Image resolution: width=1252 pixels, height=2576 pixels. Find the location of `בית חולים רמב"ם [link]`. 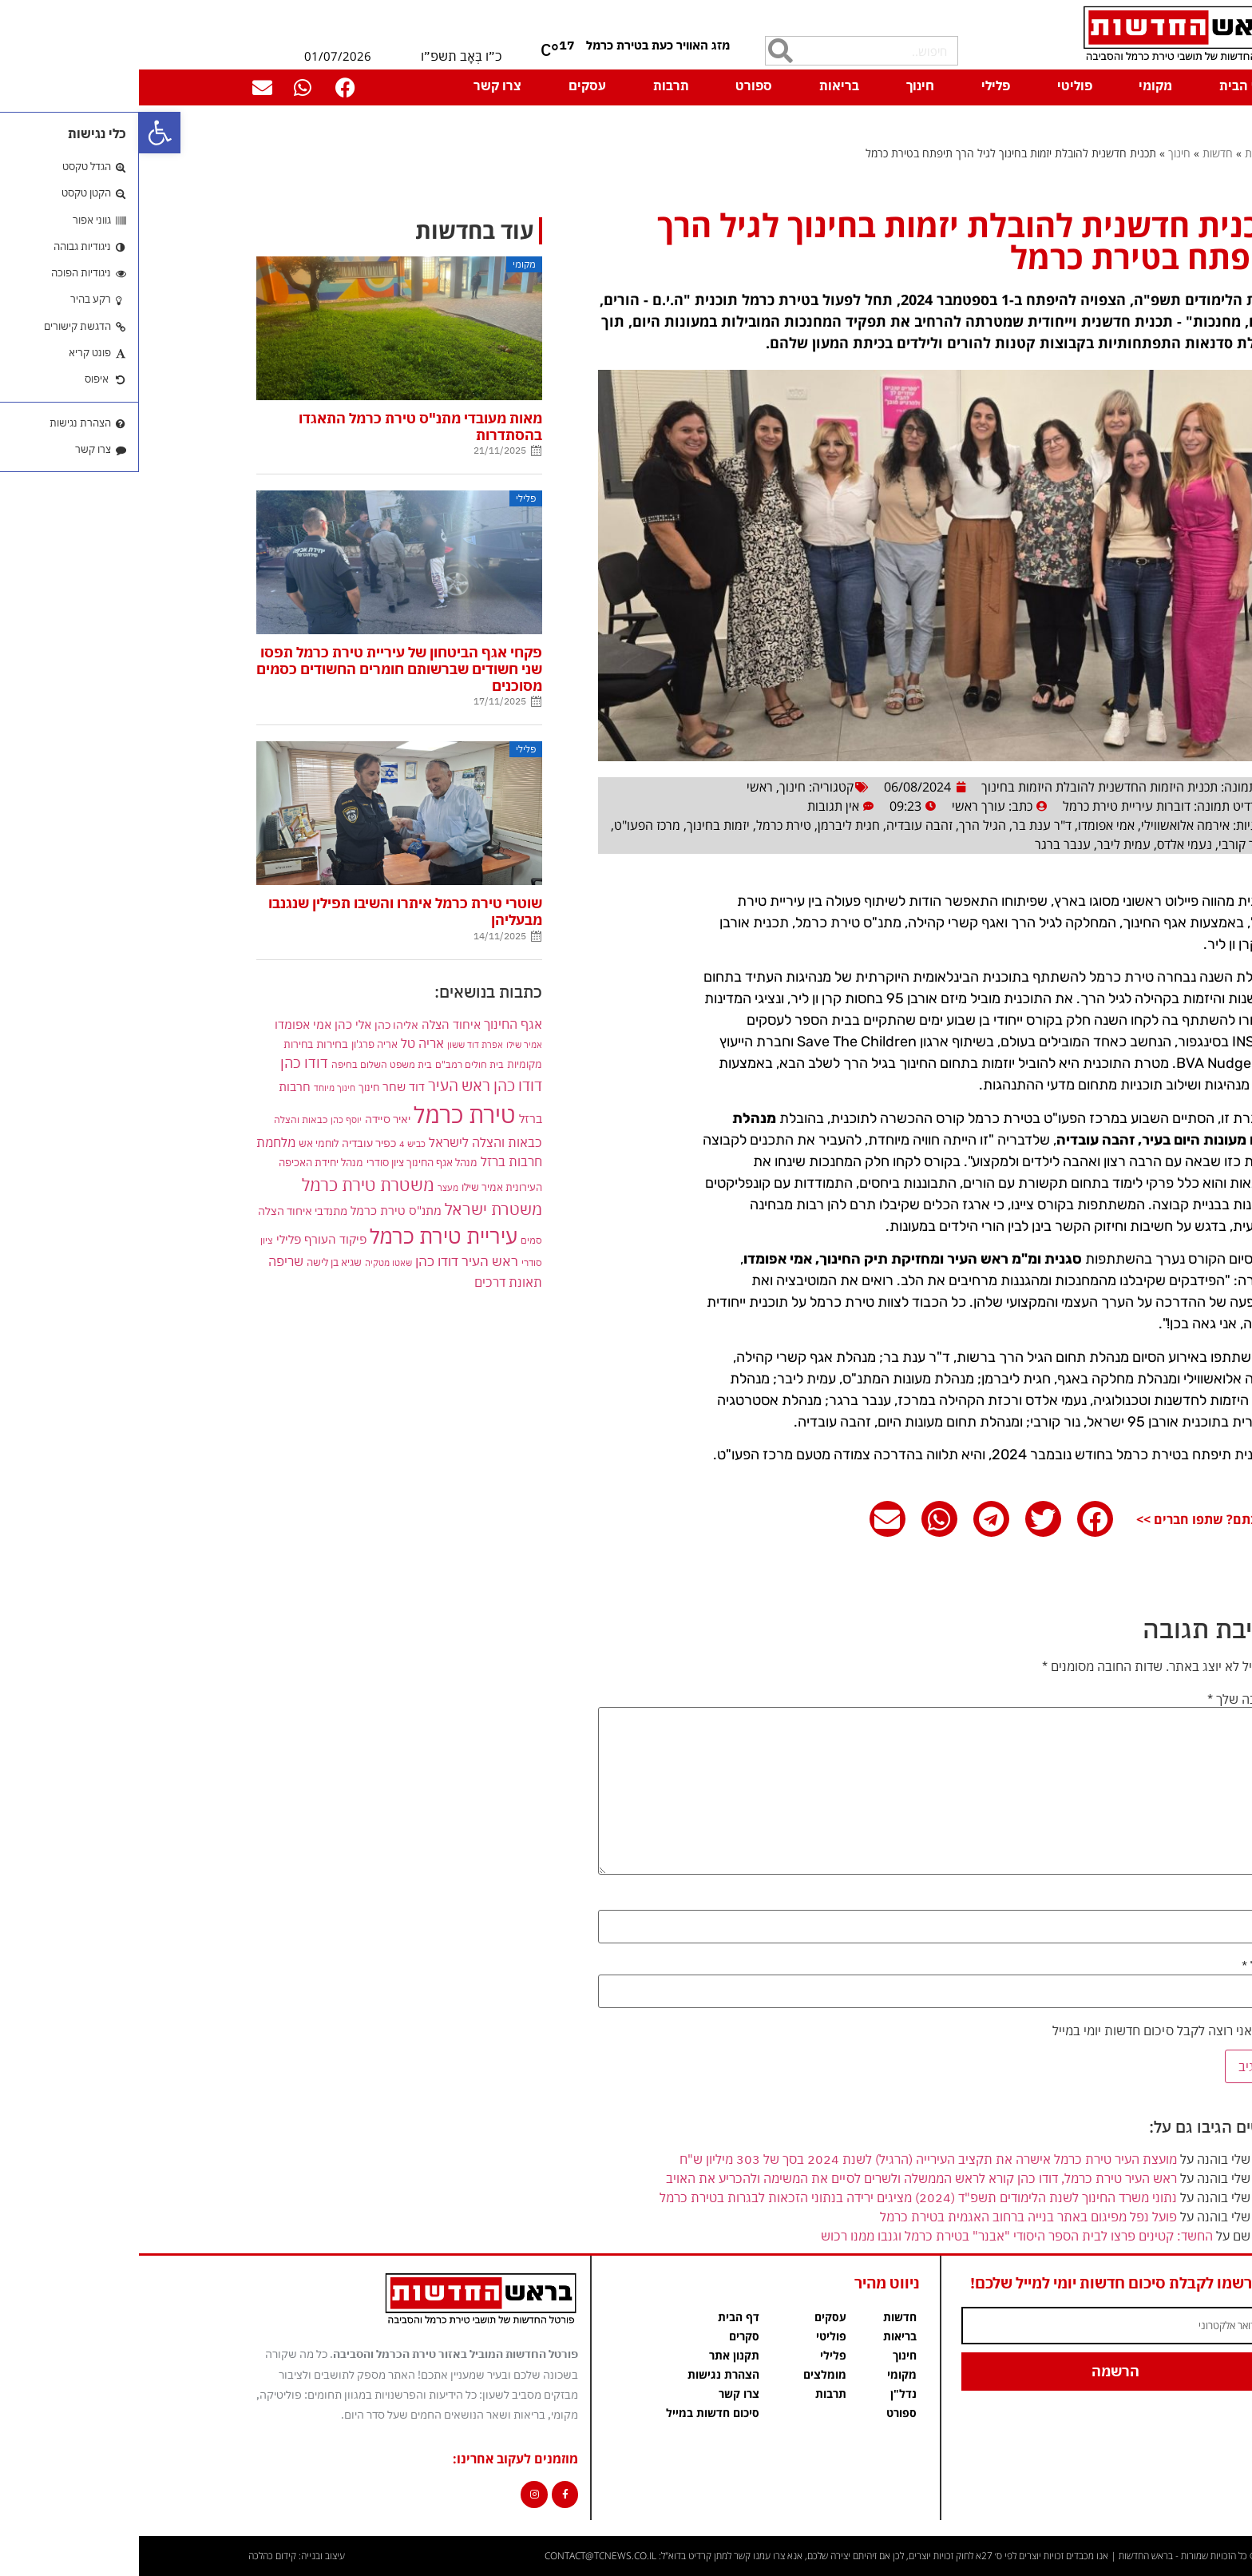

בית חולים רמב"ם [link] is located at coordinates (330, 1064).